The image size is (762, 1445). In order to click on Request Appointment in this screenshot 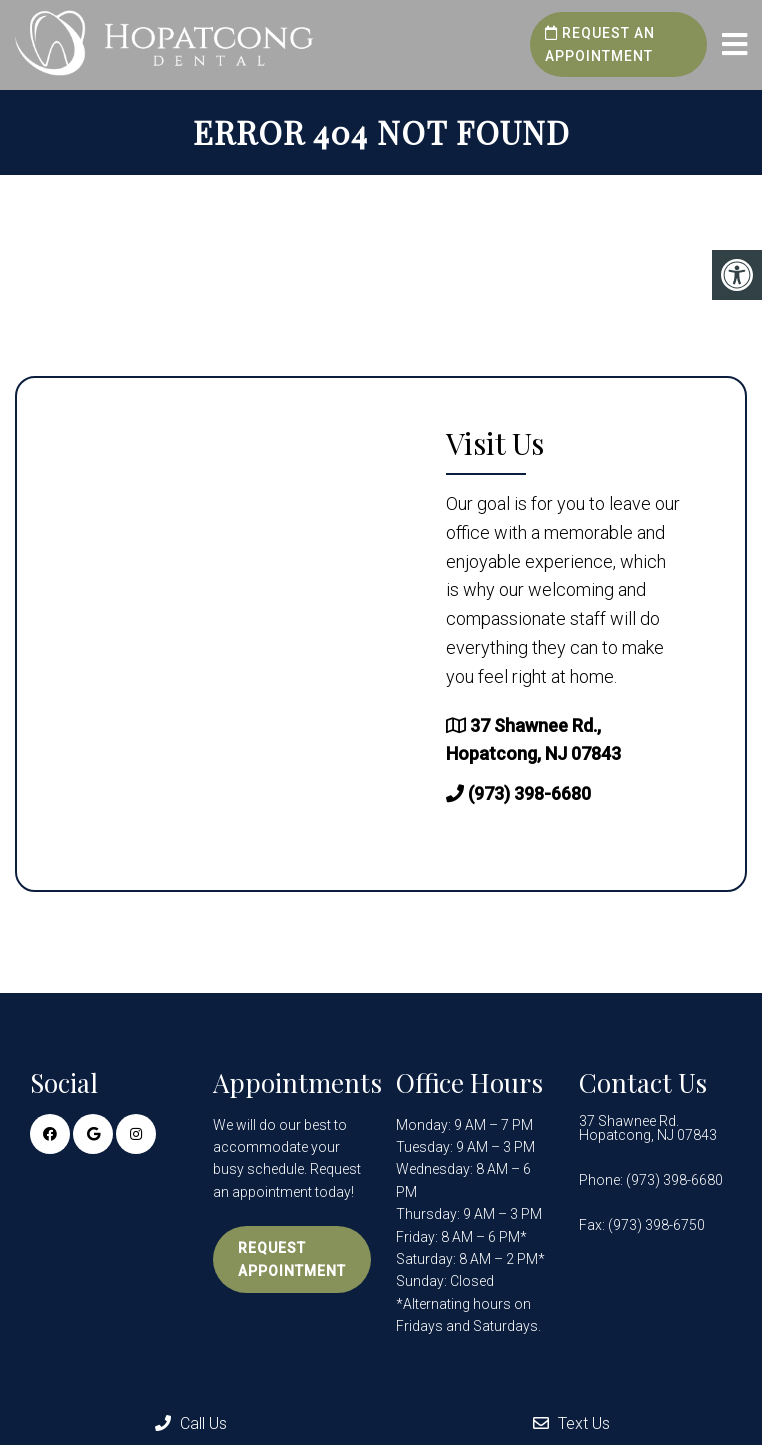, I will do `click(292, 1259)`.